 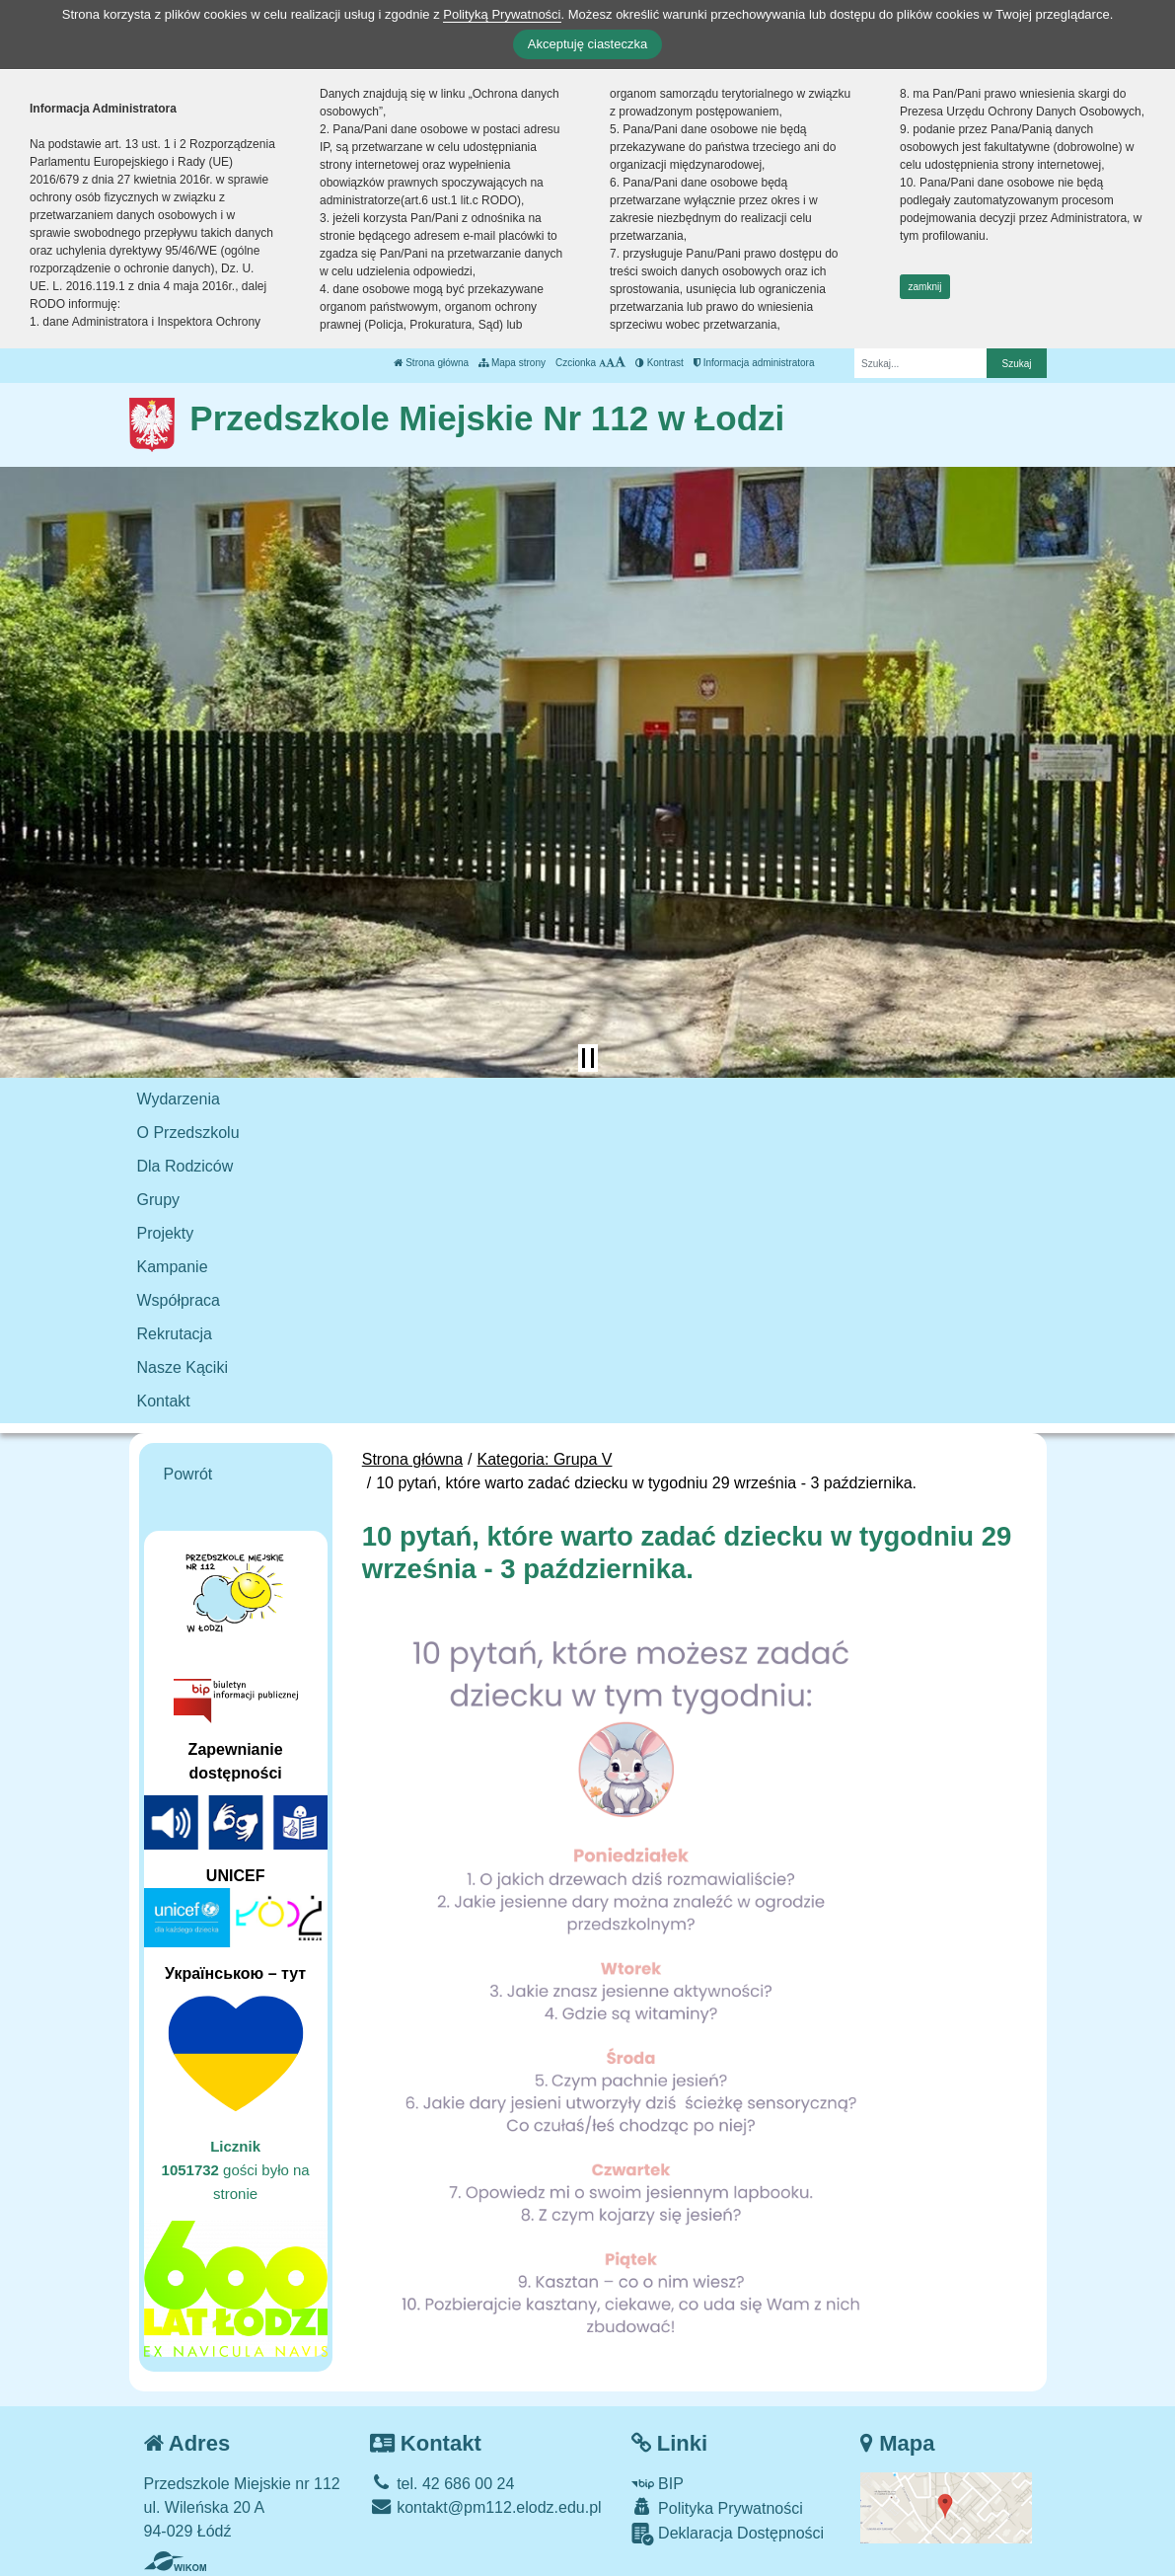 What do you see at coordinates (925, 286) in the screenshot?
I see `zamknij` at bounding box center [925, 286].